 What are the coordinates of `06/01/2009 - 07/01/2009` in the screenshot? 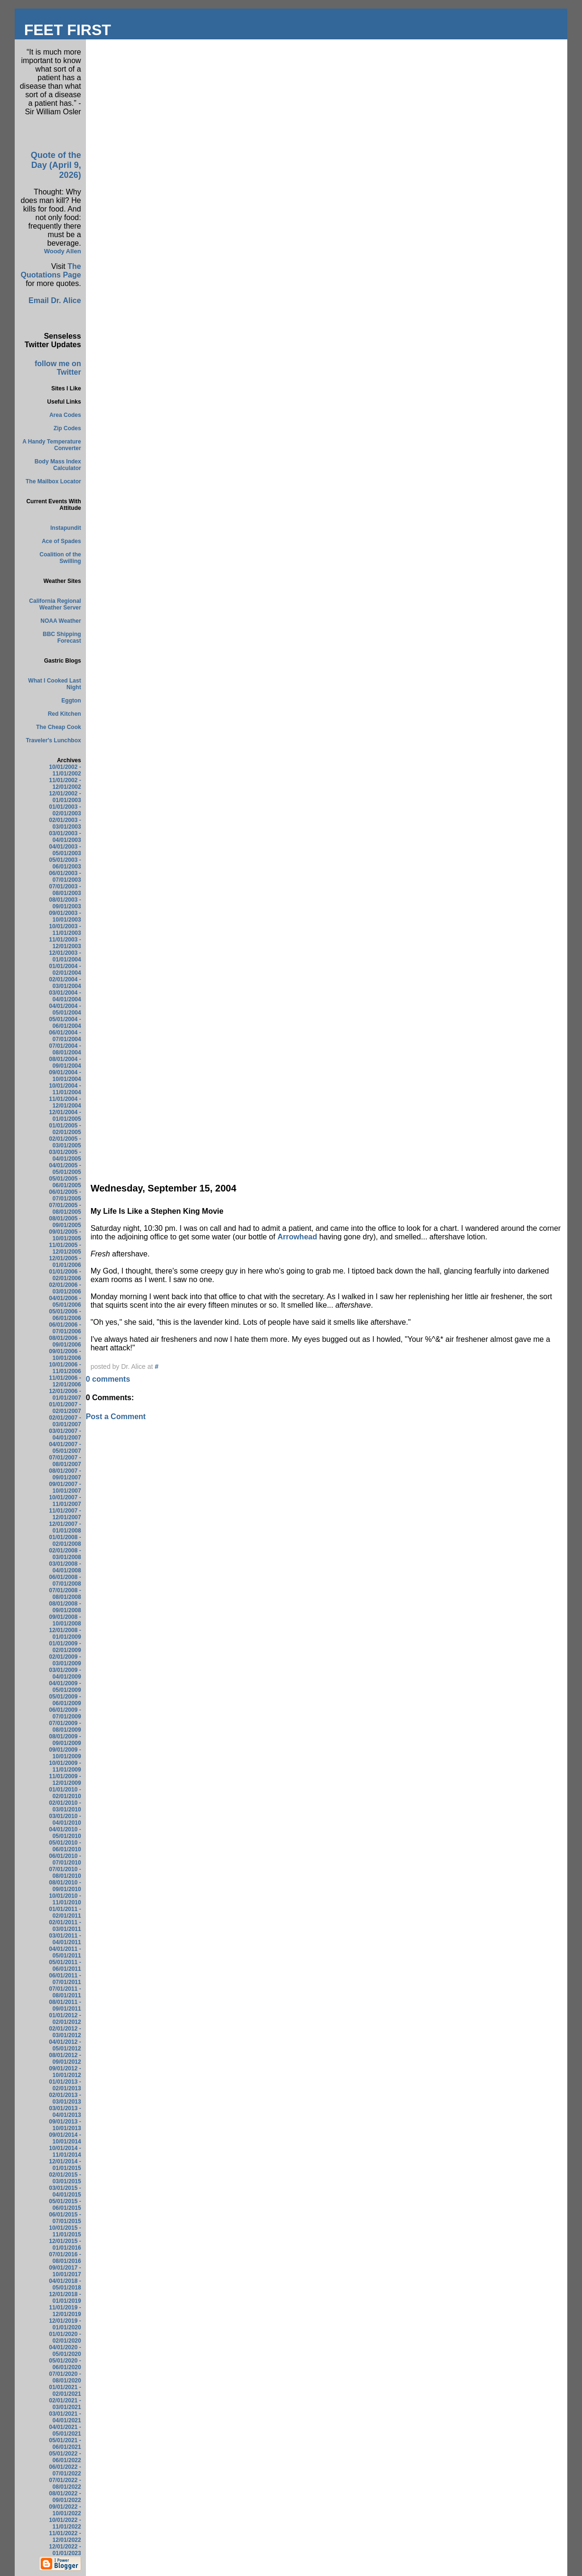 It's located at (65, 1713).